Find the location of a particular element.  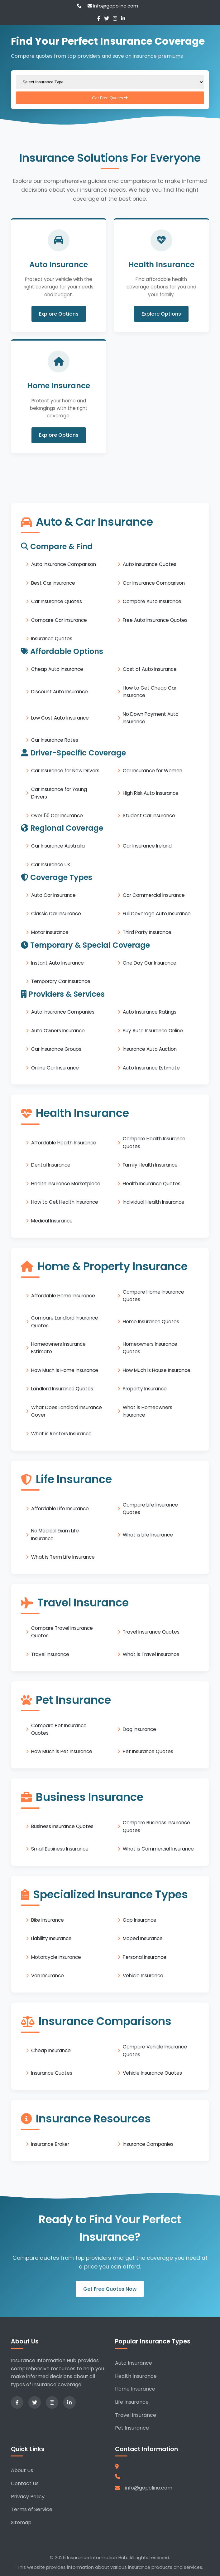

Car Insurance Groups is located at coordinates (56, 1049).